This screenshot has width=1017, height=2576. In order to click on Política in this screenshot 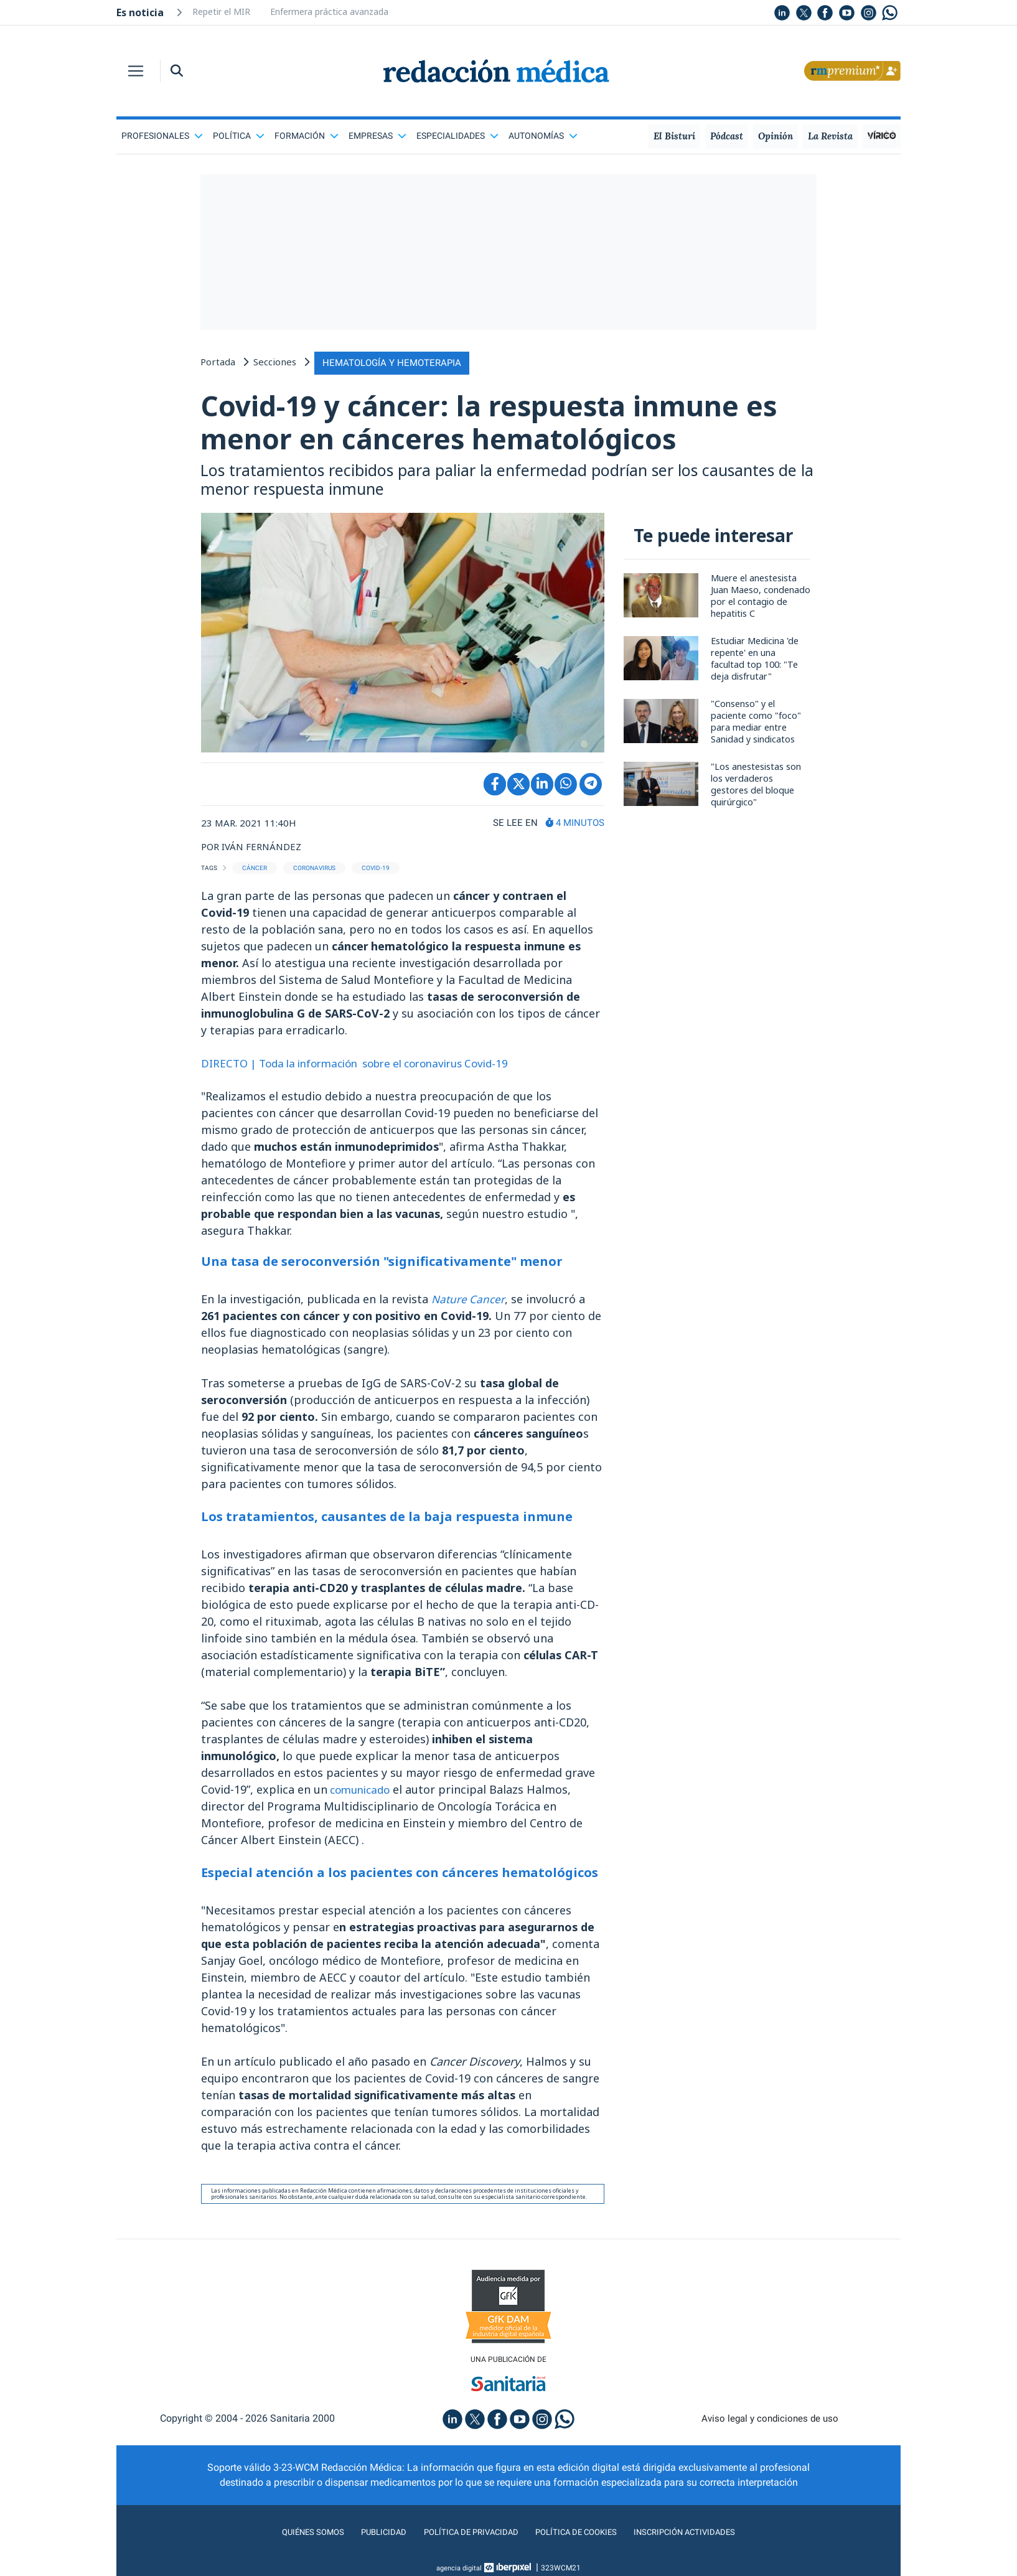, I will do `click(239, 136)`.